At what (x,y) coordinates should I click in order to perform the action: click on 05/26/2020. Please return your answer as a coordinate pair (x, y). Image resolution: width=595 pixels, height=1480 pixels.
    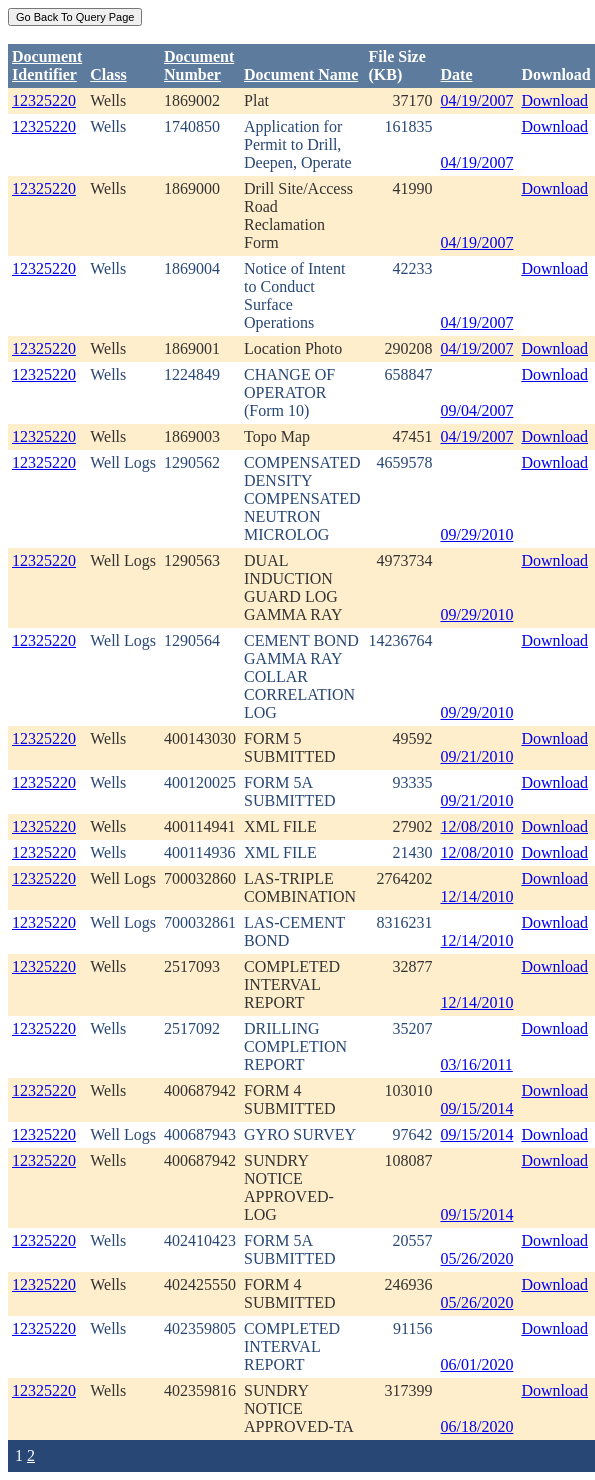
    Looking at the image, I should click on (477, 1258).